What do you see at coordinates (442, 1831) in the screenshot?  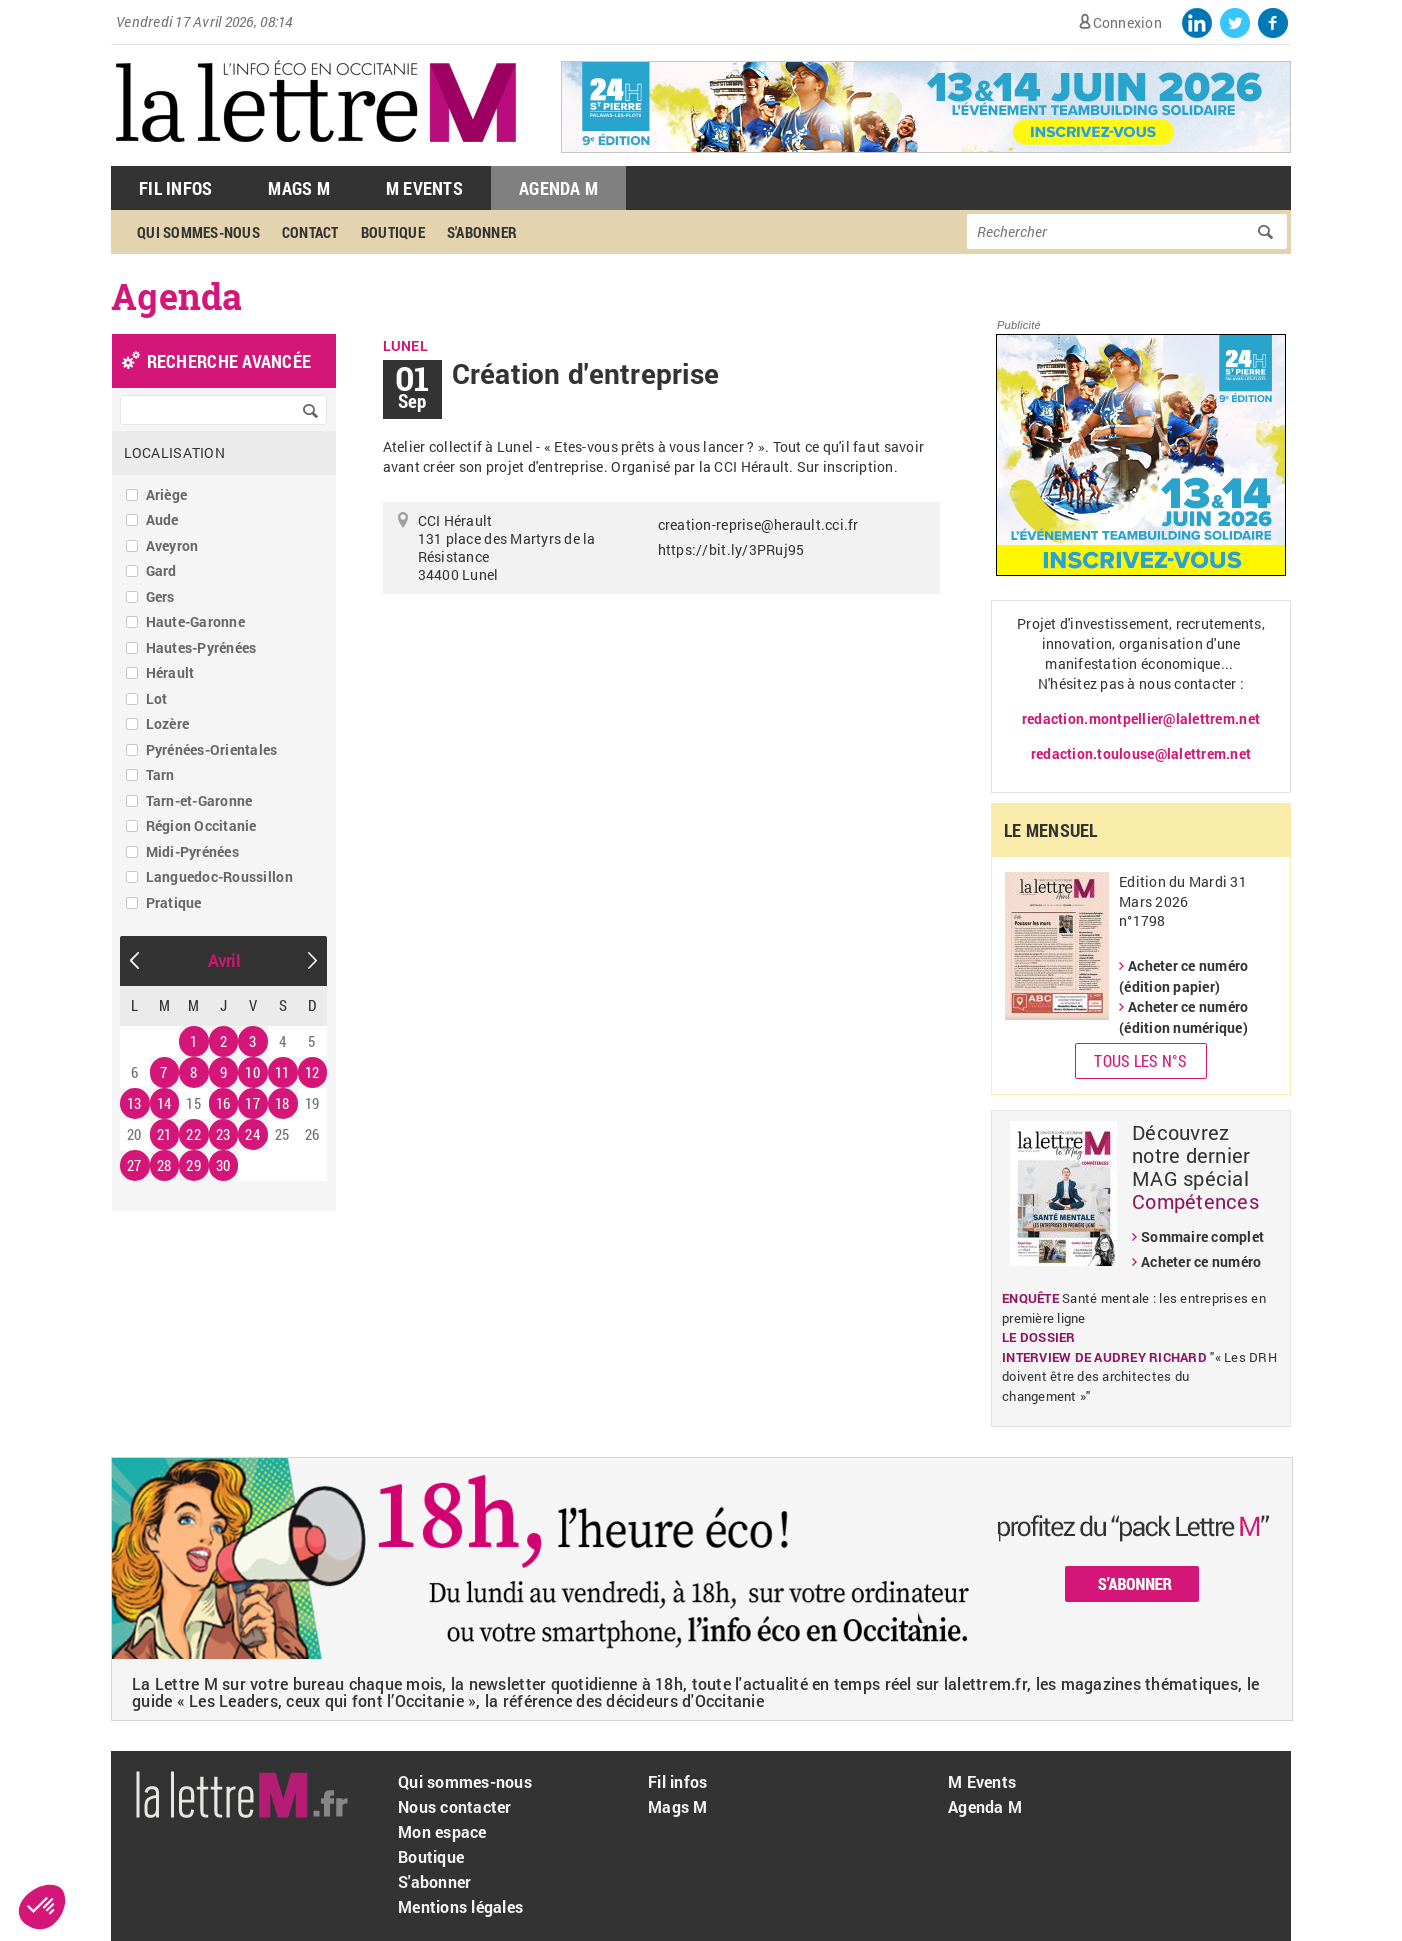 I see `Mon espace` at bounding box center [442, 1831].